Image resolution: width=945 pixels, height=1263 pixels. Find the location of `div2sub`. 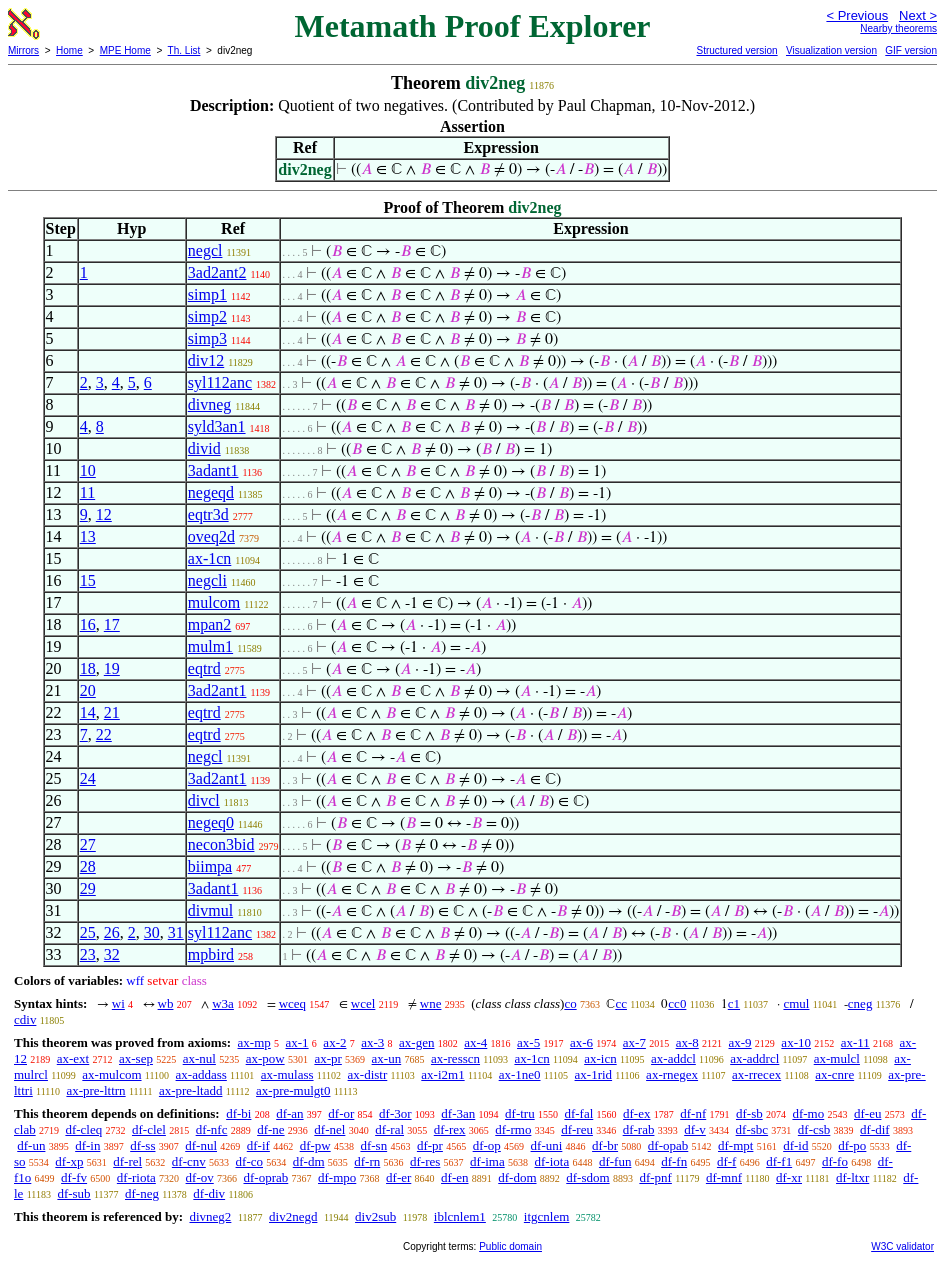

div2sub is located at coordinates (375, 1216).